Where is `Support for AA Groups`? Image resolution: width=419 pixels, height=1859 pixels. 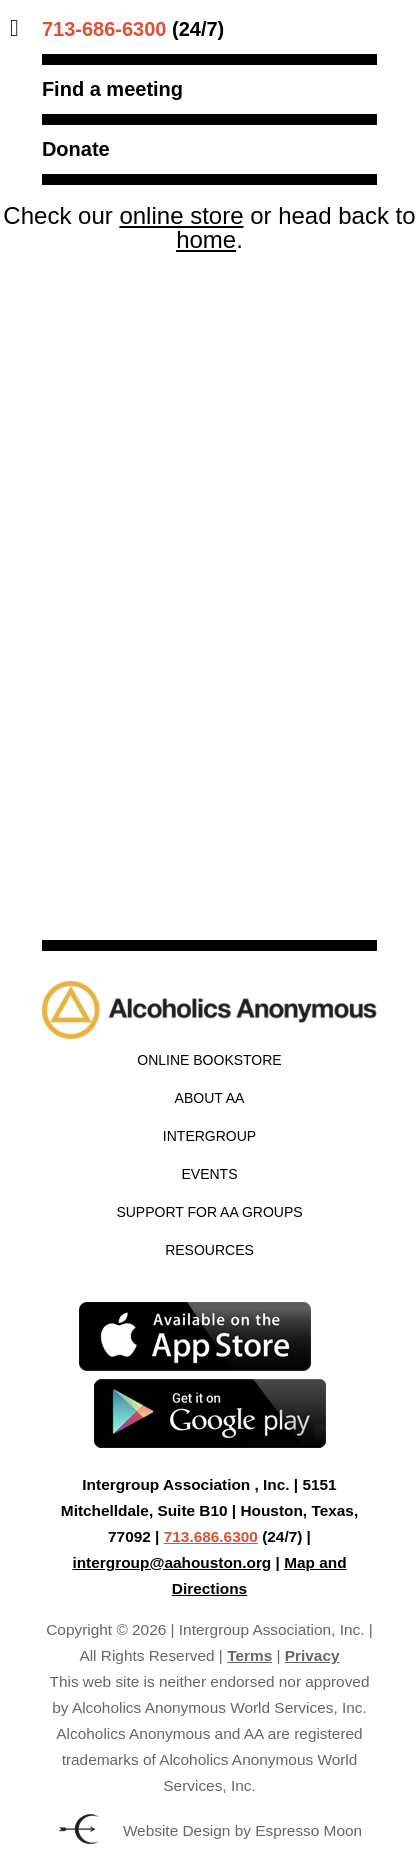
Support for AA Groups is located at coordinates (209, 1212).